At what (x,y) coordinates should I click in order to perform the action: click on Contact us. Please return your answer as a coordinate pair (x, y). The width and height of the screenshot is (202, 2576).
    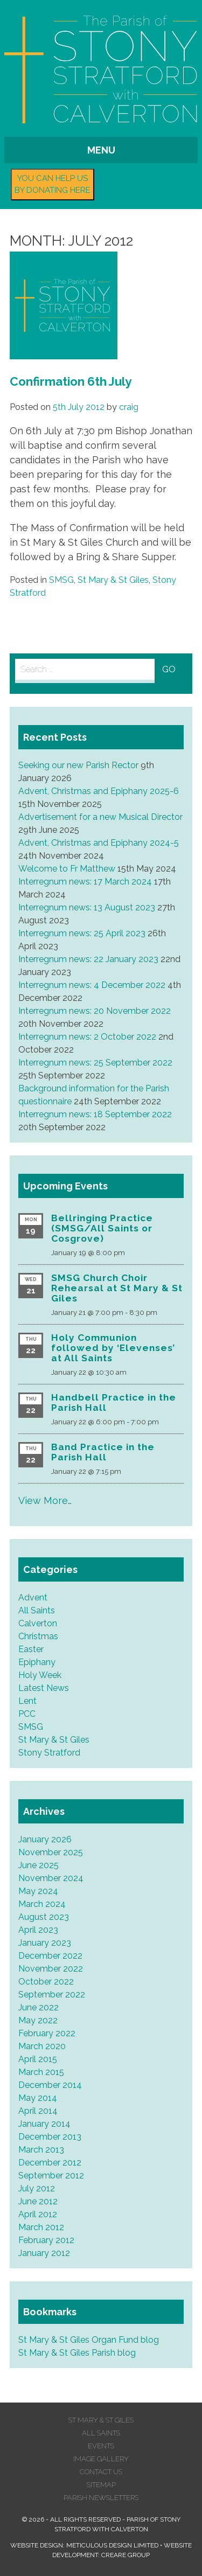
    Looking at the image, I should click on (101, 2472).